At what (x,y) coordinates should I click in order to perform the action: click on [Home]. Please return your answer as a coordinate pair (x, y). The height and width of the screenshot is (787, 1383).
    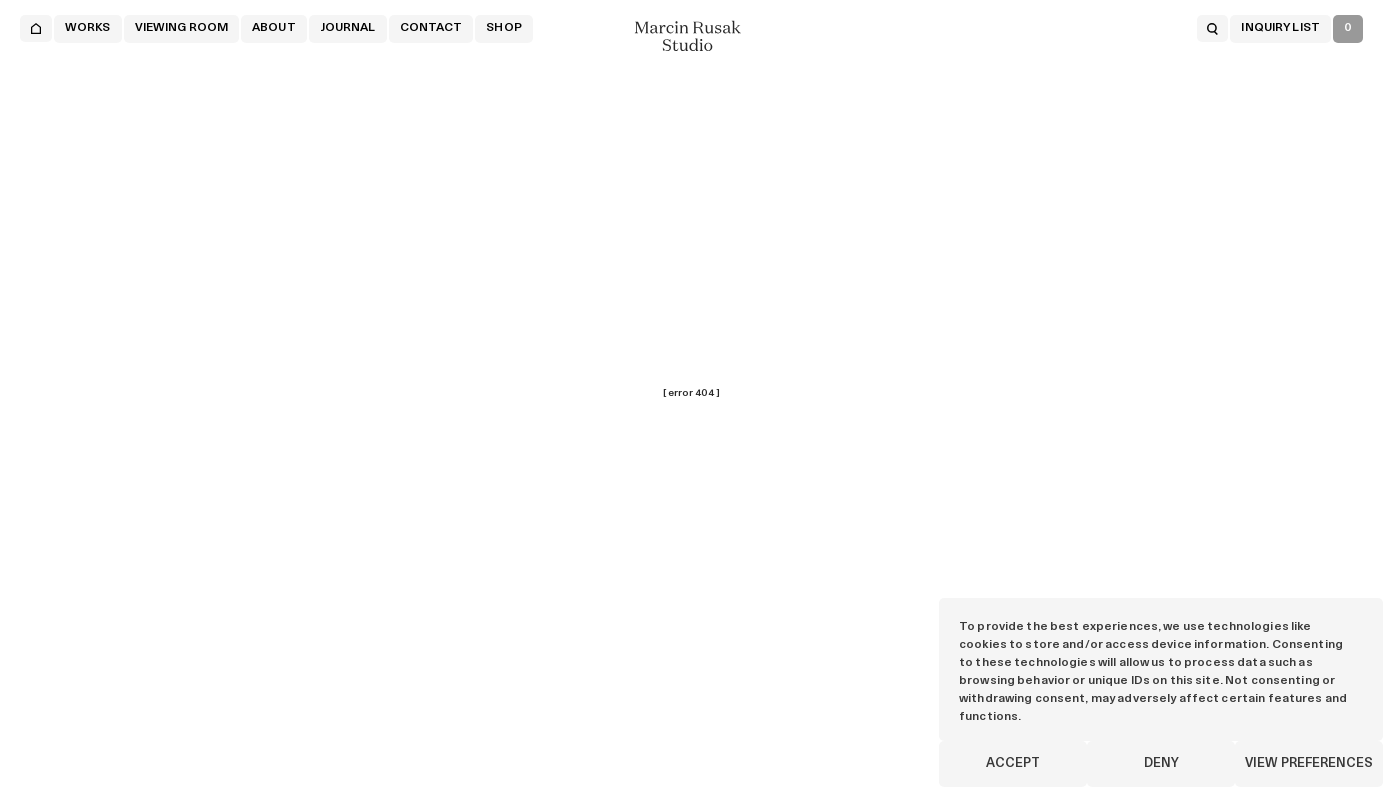
    Looking at the image, I should click on (36, 28).